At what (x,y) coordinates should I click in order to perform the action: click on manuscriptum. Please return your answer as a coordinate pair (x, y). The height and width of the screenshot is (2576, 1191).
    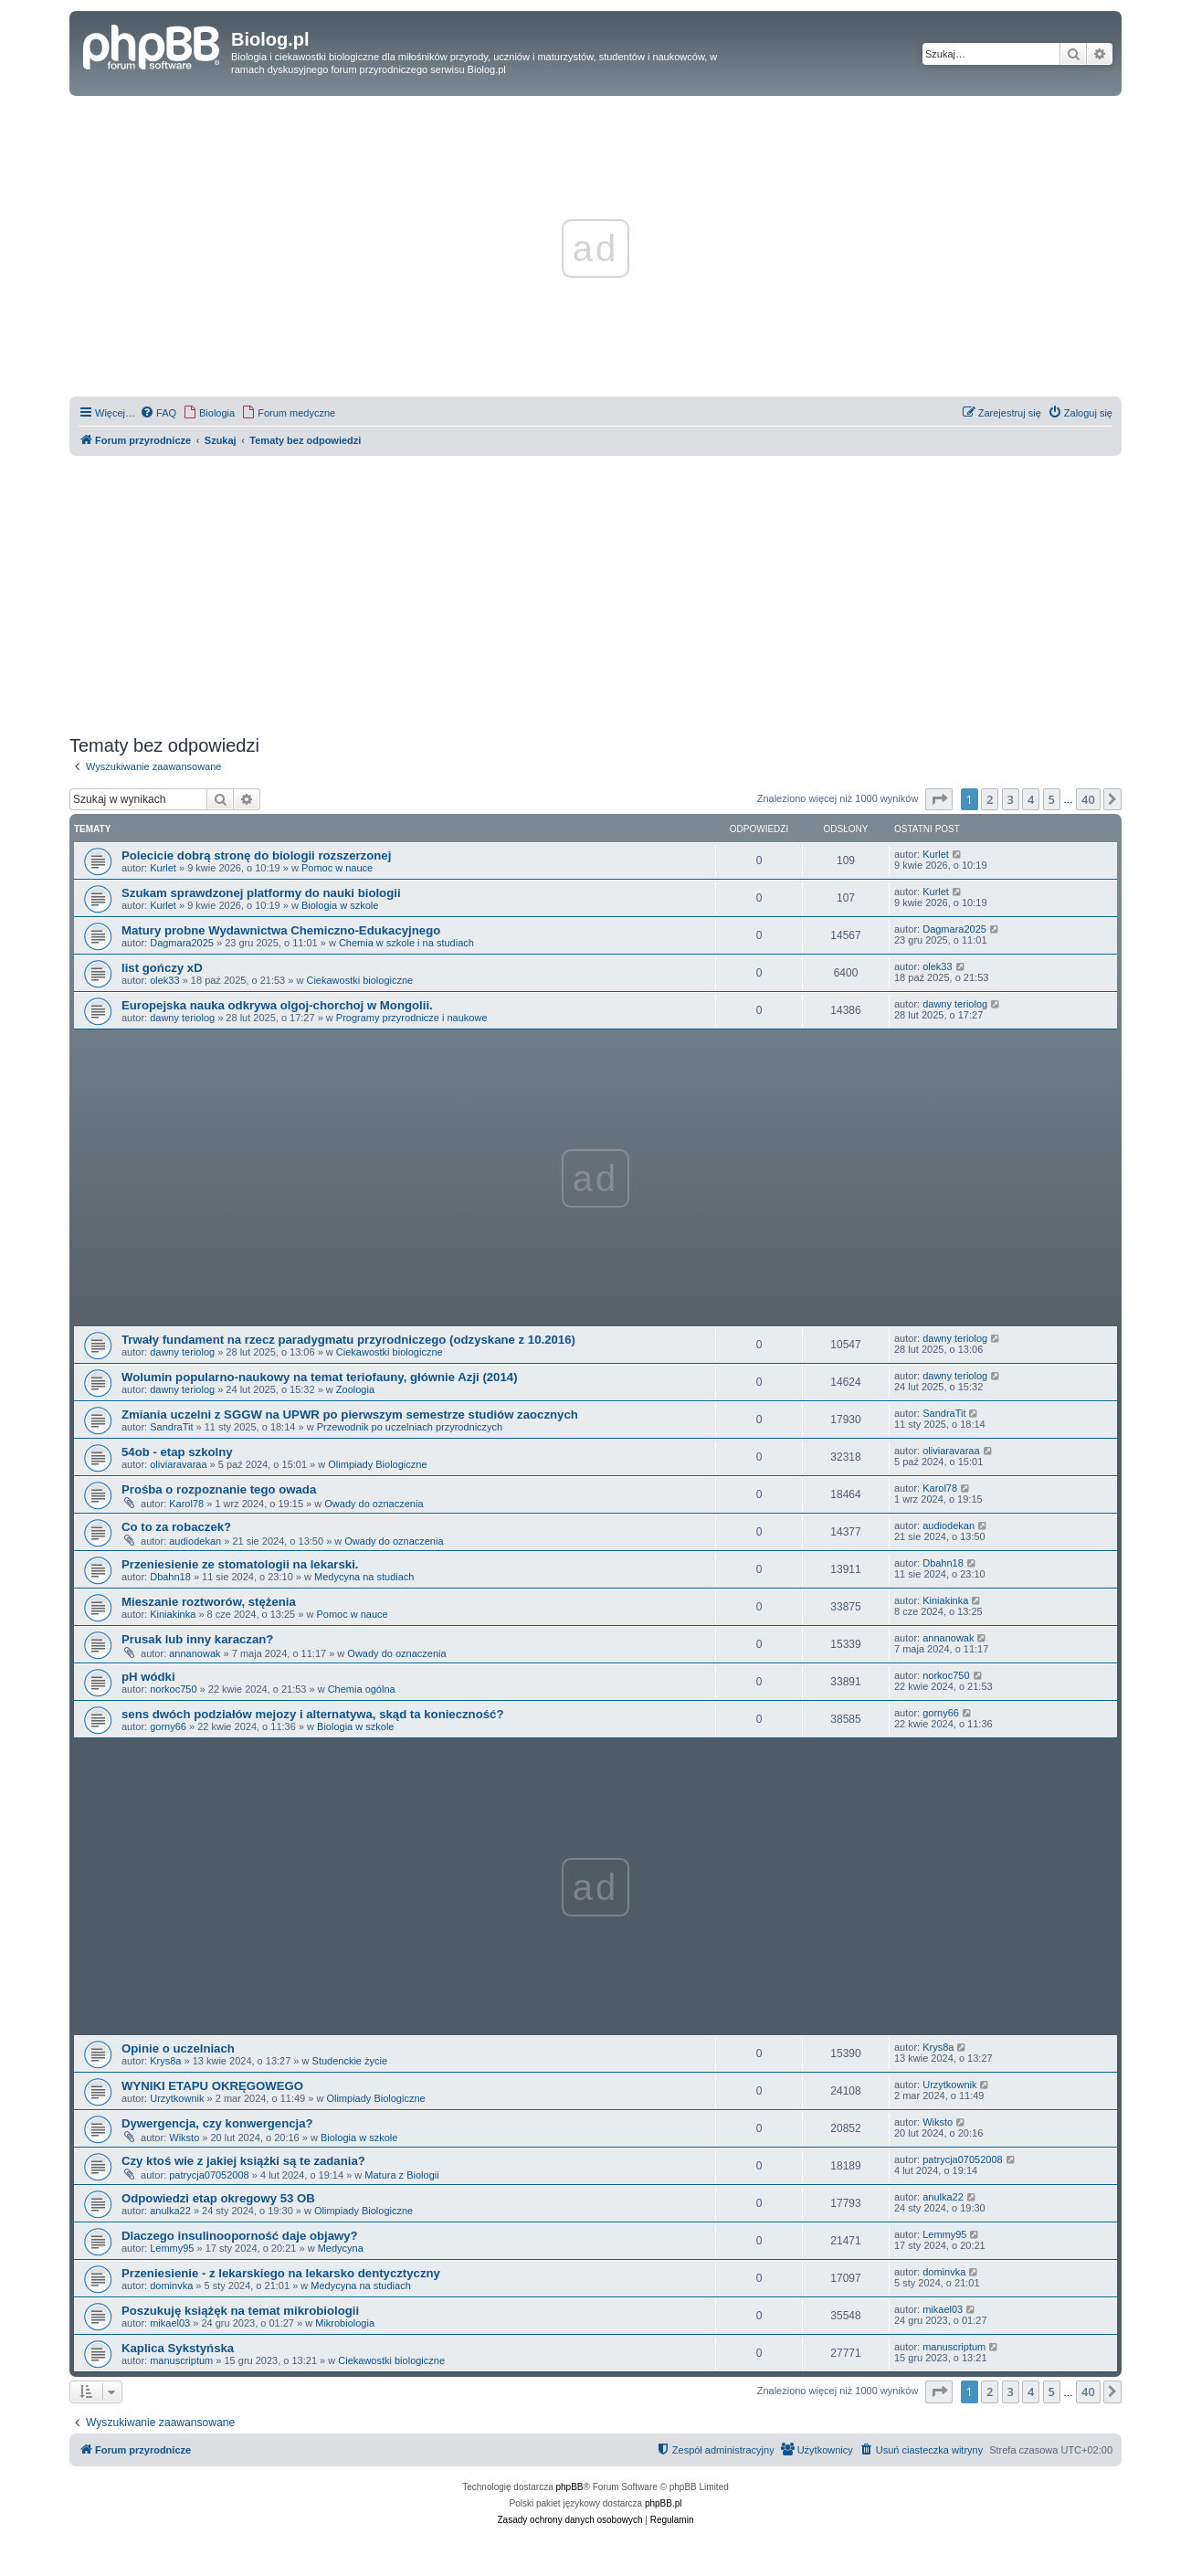
    Looking at the image, I should click on (181, 2360).